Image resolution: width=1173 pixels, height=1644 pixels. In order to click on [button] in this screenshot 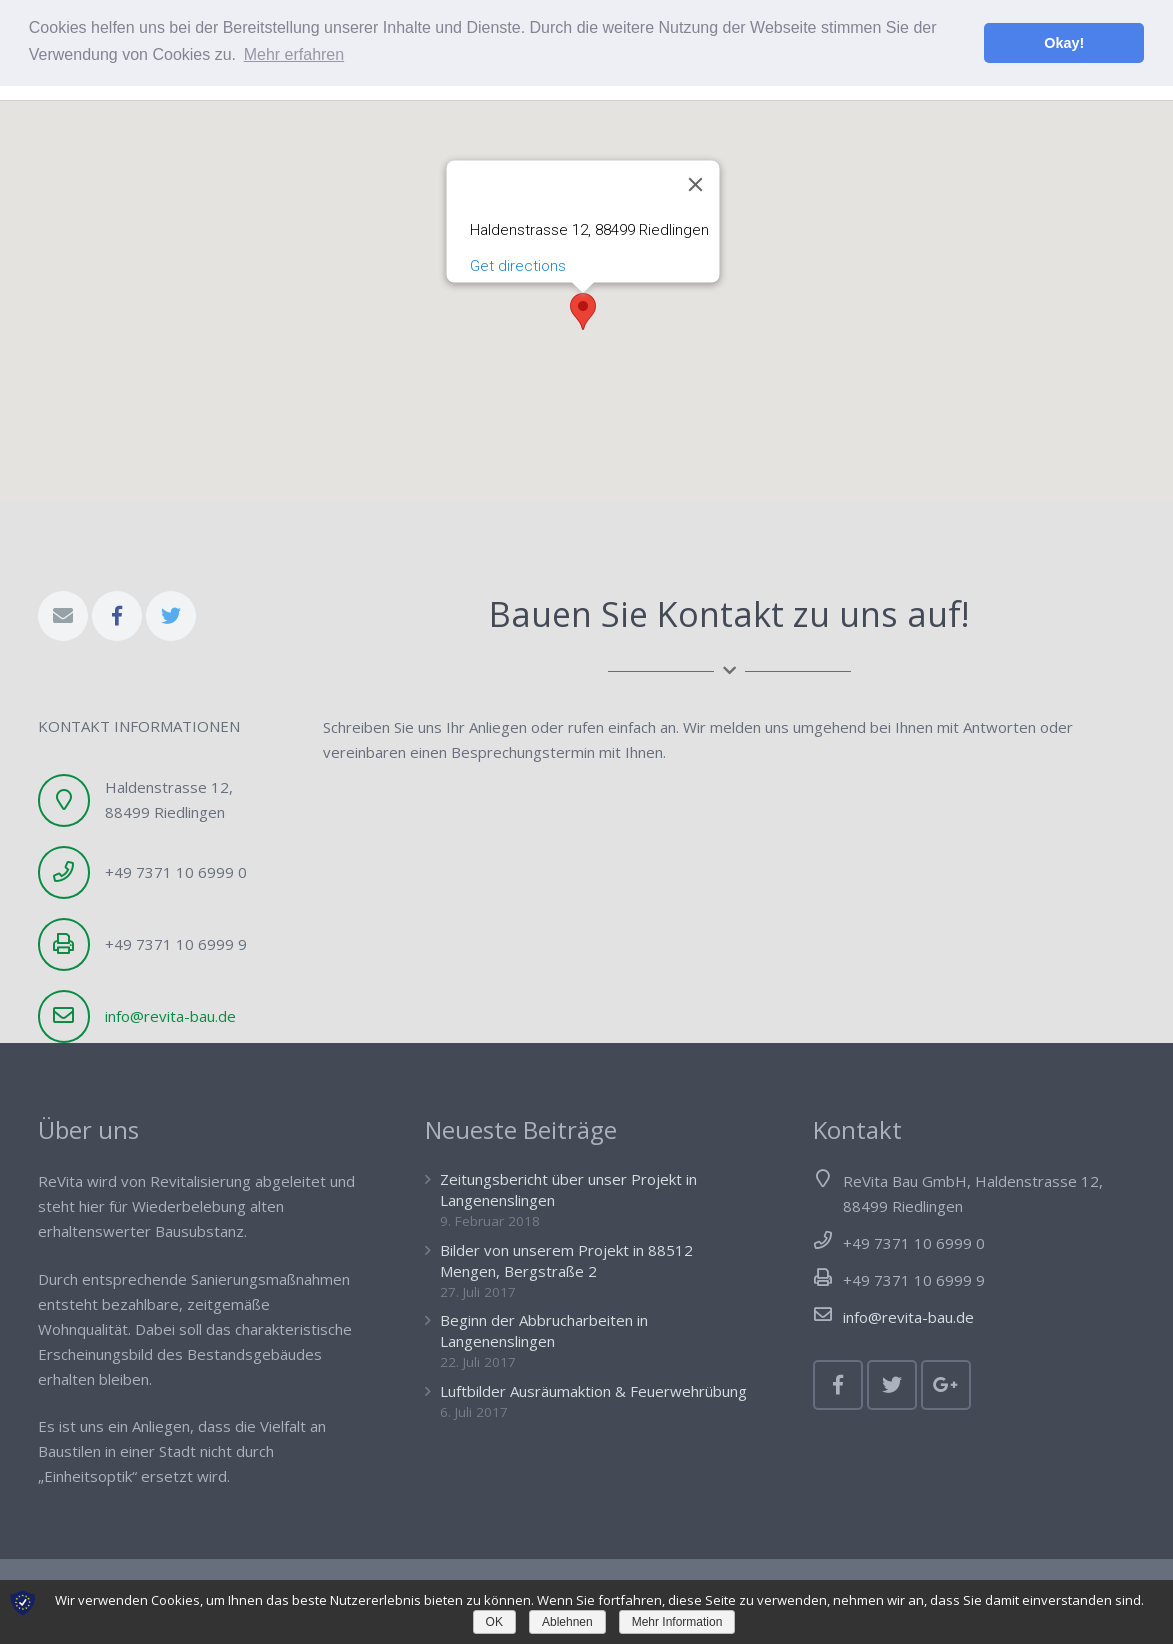, I will do `click(583, 285)`.